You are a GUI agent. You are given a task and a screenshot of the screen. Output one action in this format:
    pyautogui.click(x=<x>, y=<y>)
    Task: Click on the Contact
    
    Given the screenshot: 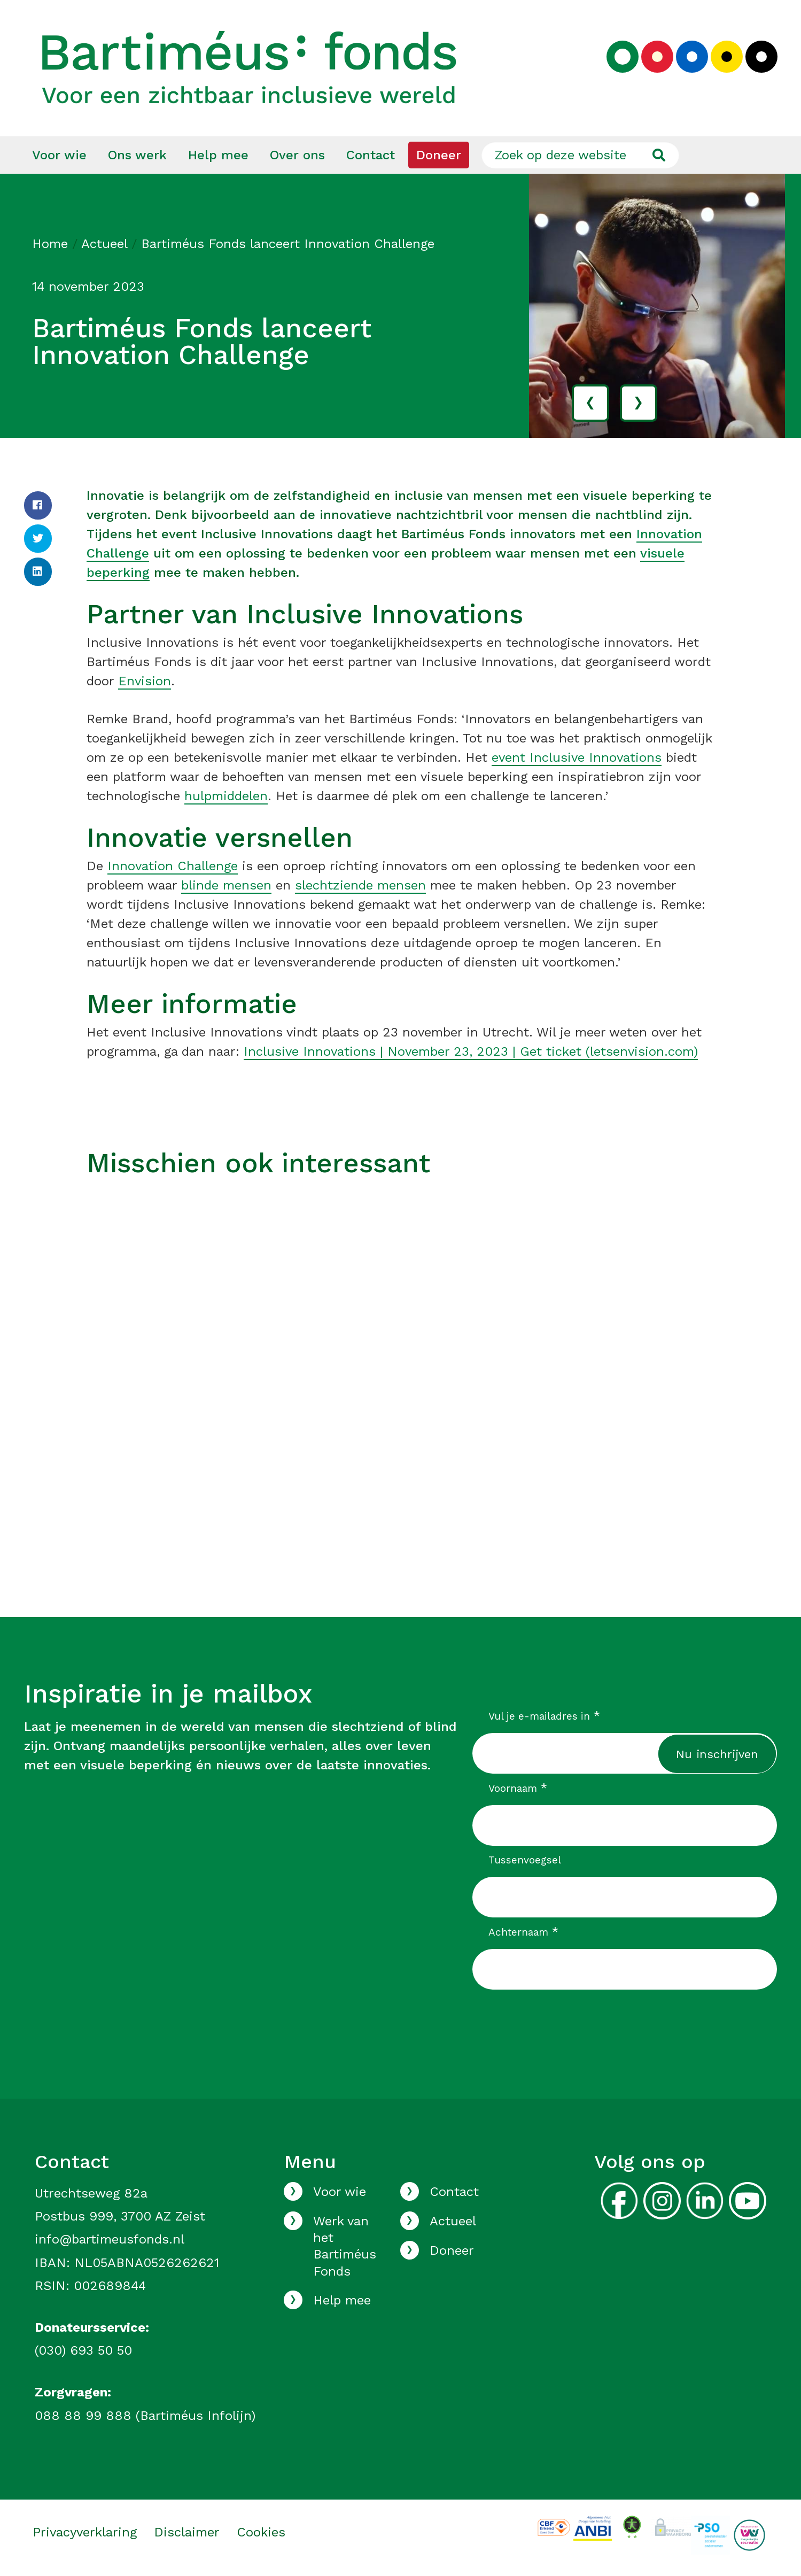 What is the action you would take?
    pyautogui.click(x=370, y=155)
    